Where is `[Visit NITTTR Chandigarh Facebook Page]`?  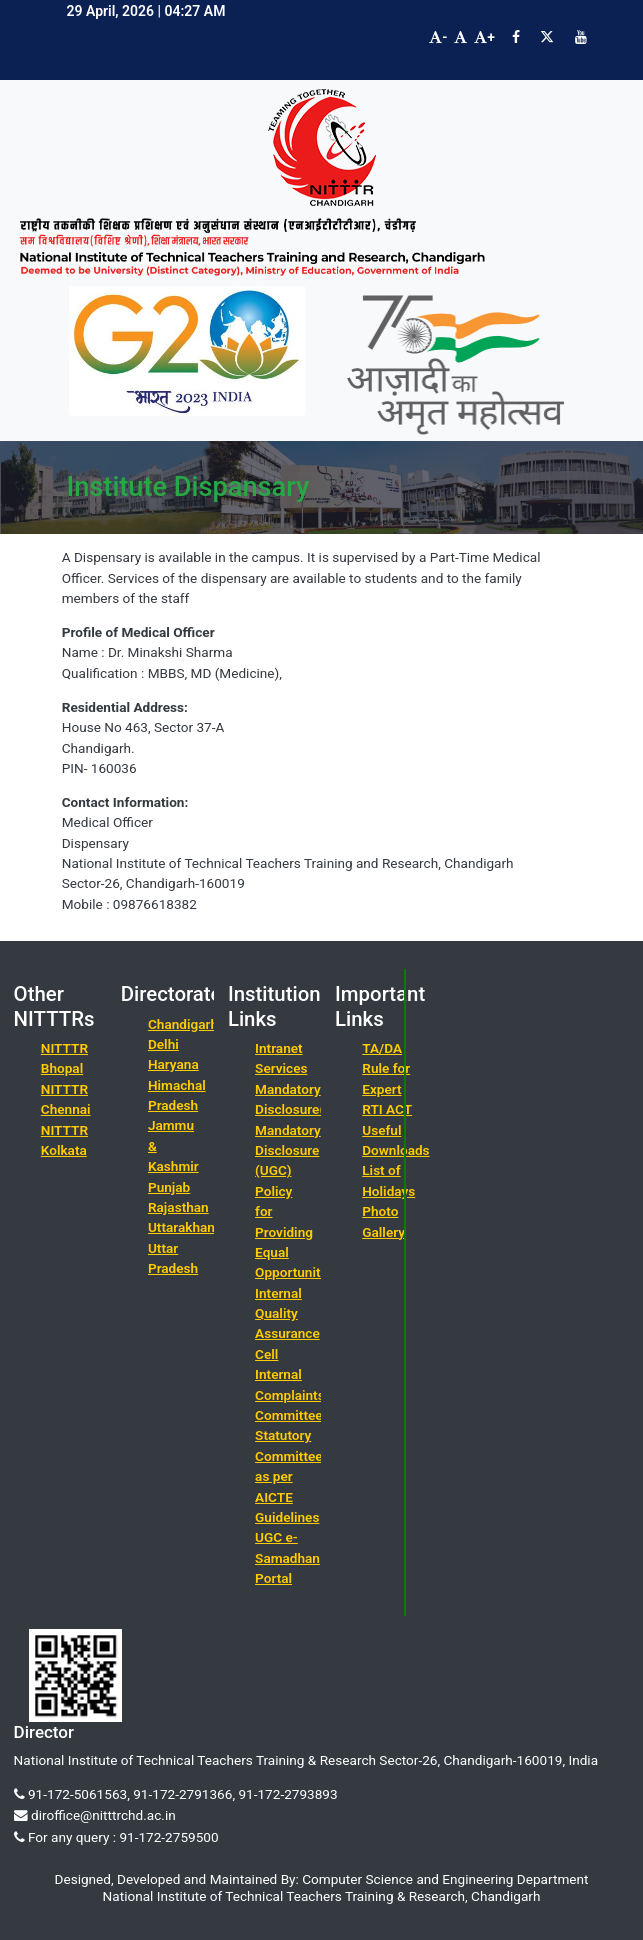 [Visit NITTTR Chandigarh Facebook Page] is located at coordinates (516, 37).